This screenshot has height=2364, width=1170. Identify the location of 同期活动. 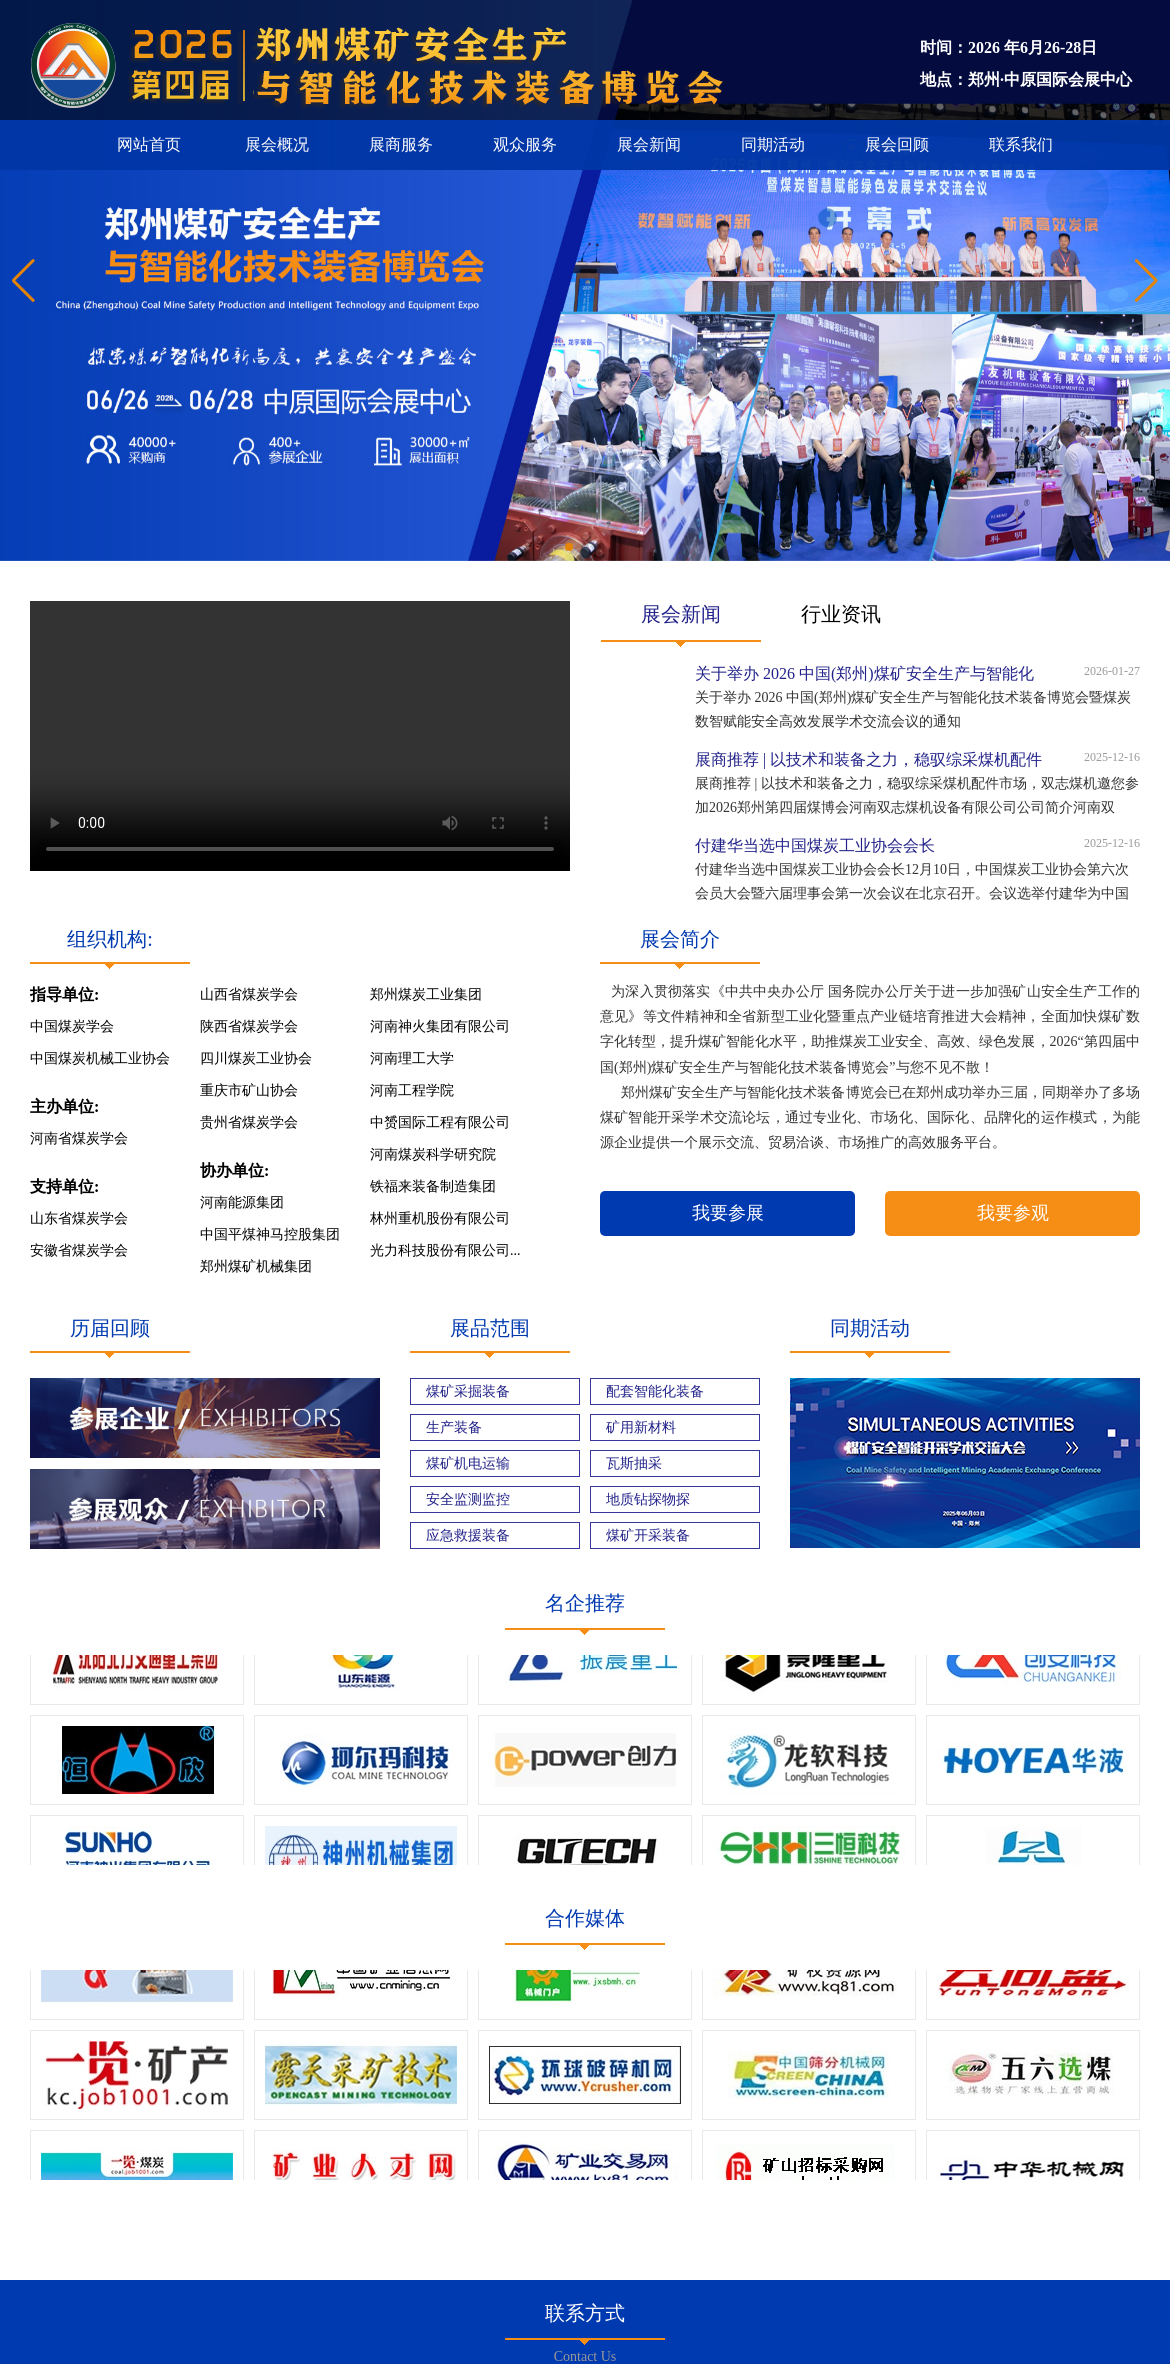
(773, 144).